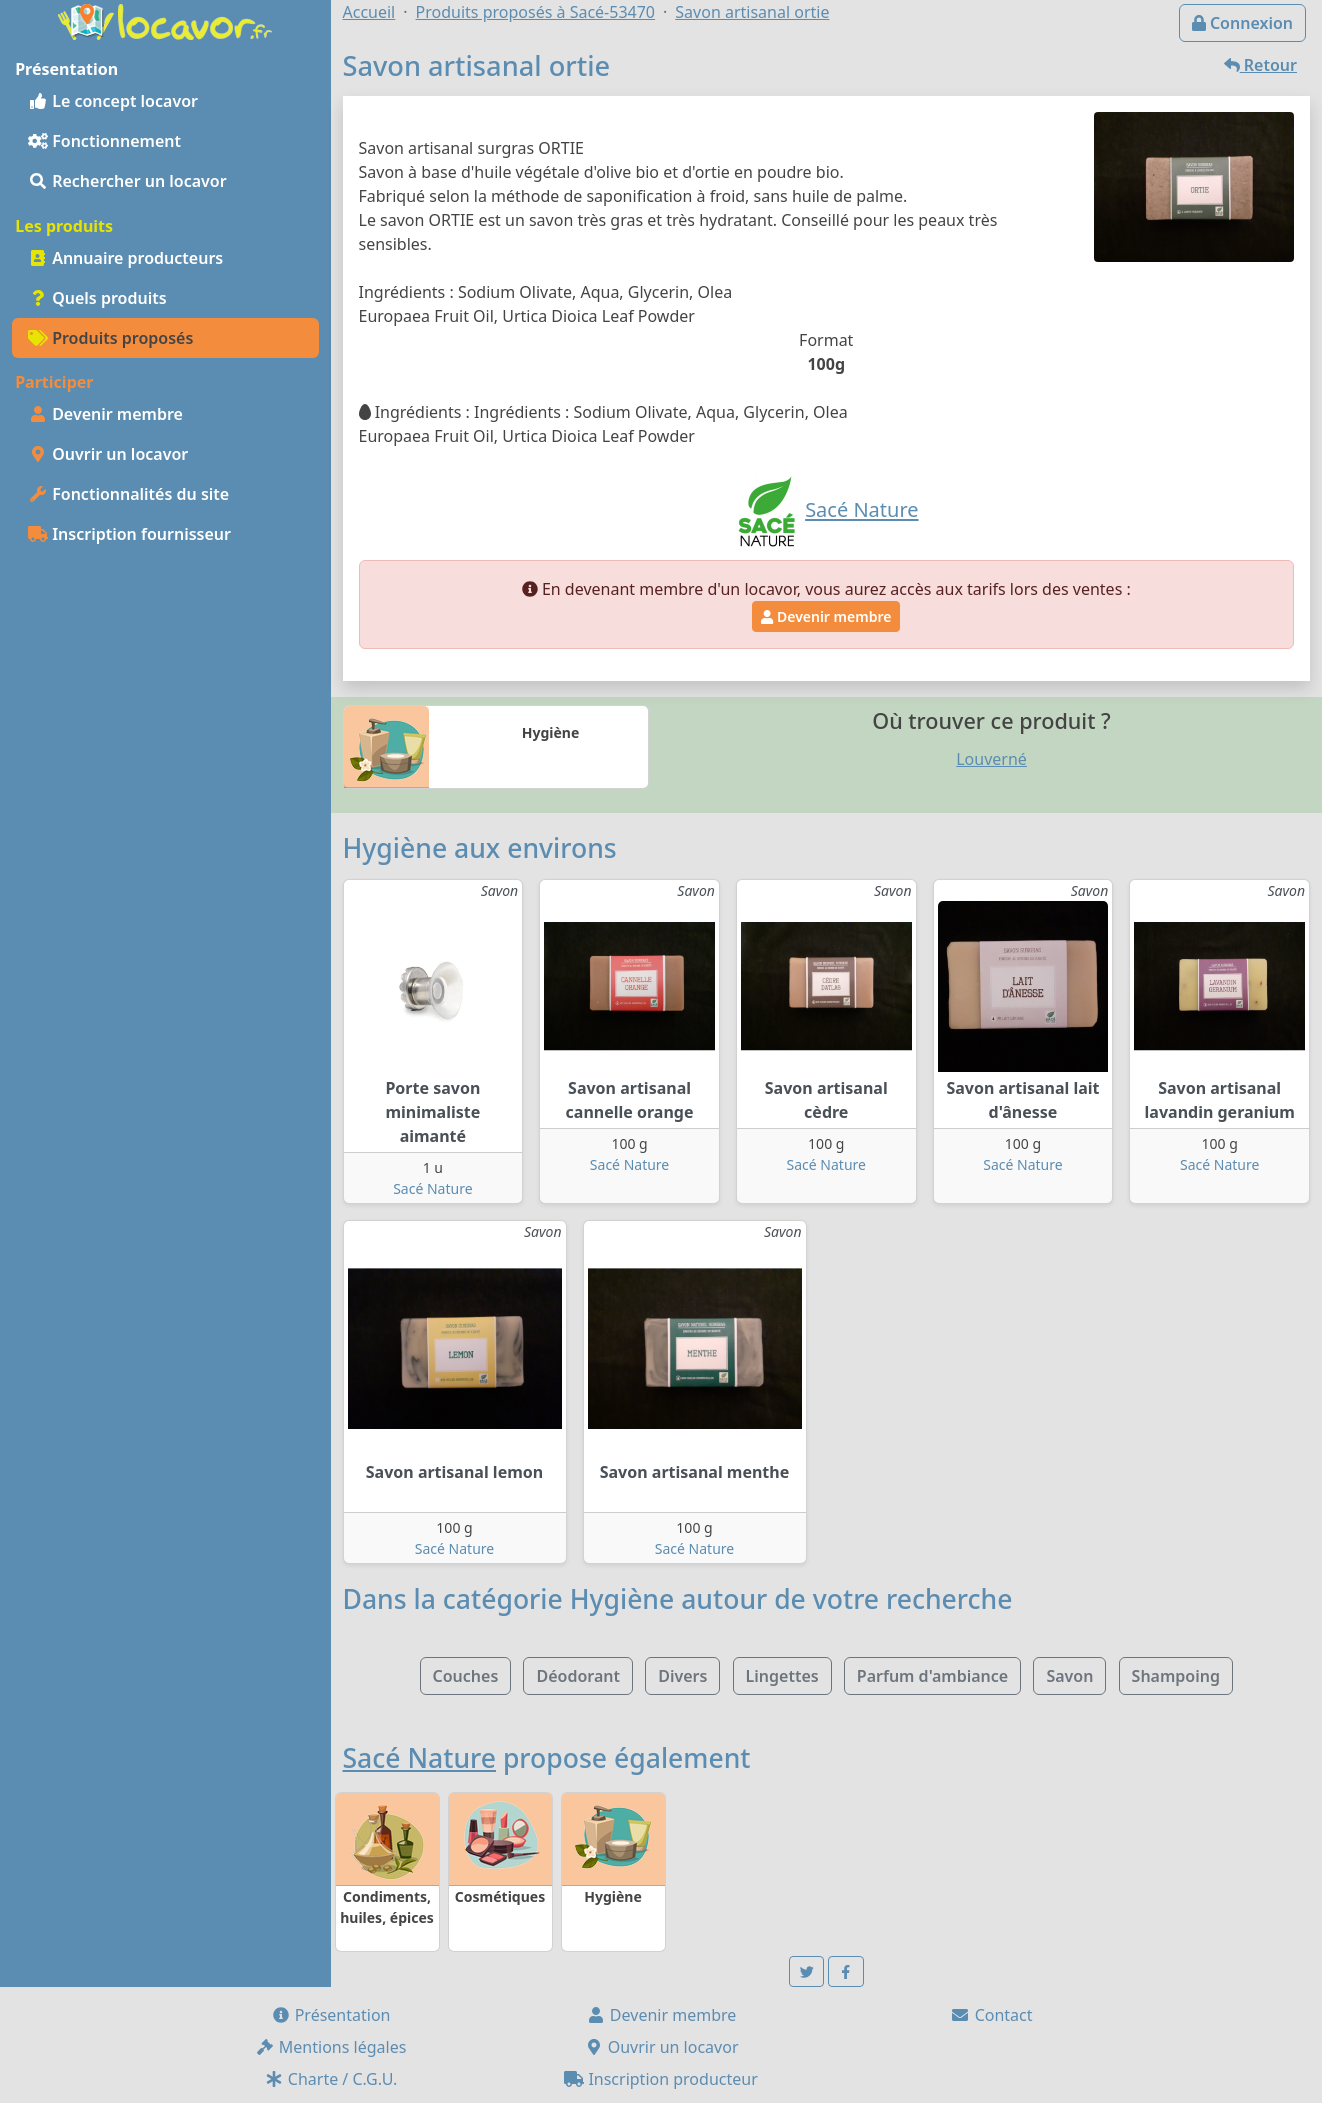  I want to click on Louverné, so click(991, 759).